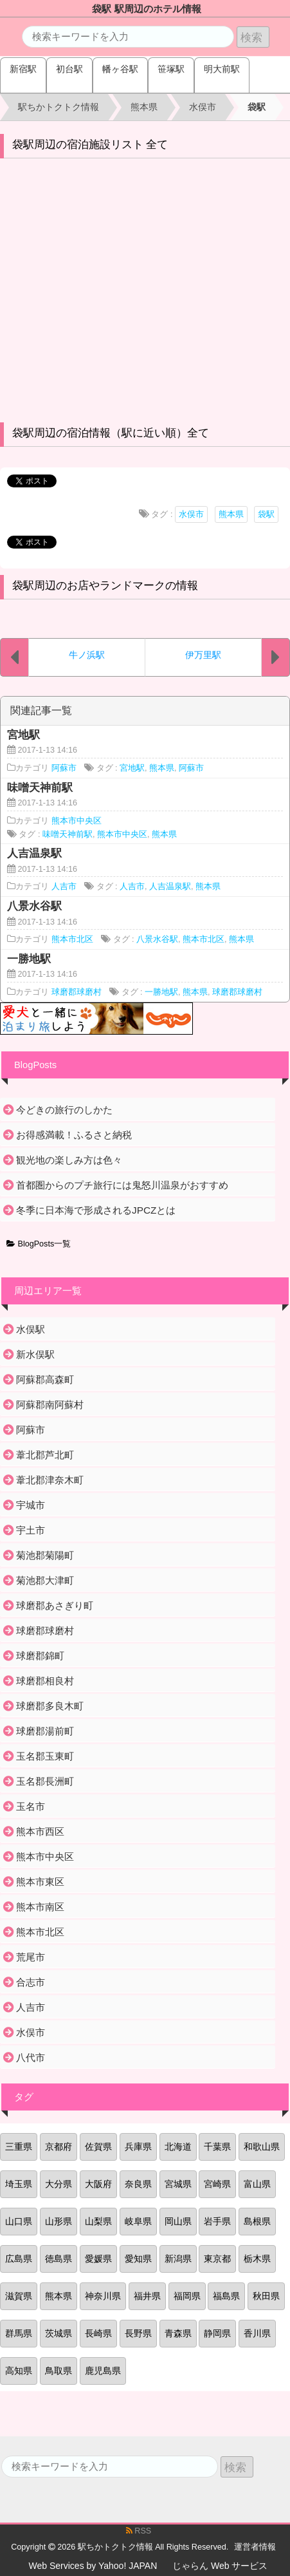  Describe the element at coordinates (58, 2258) in the screenshot. I see `徳島県` at that location.